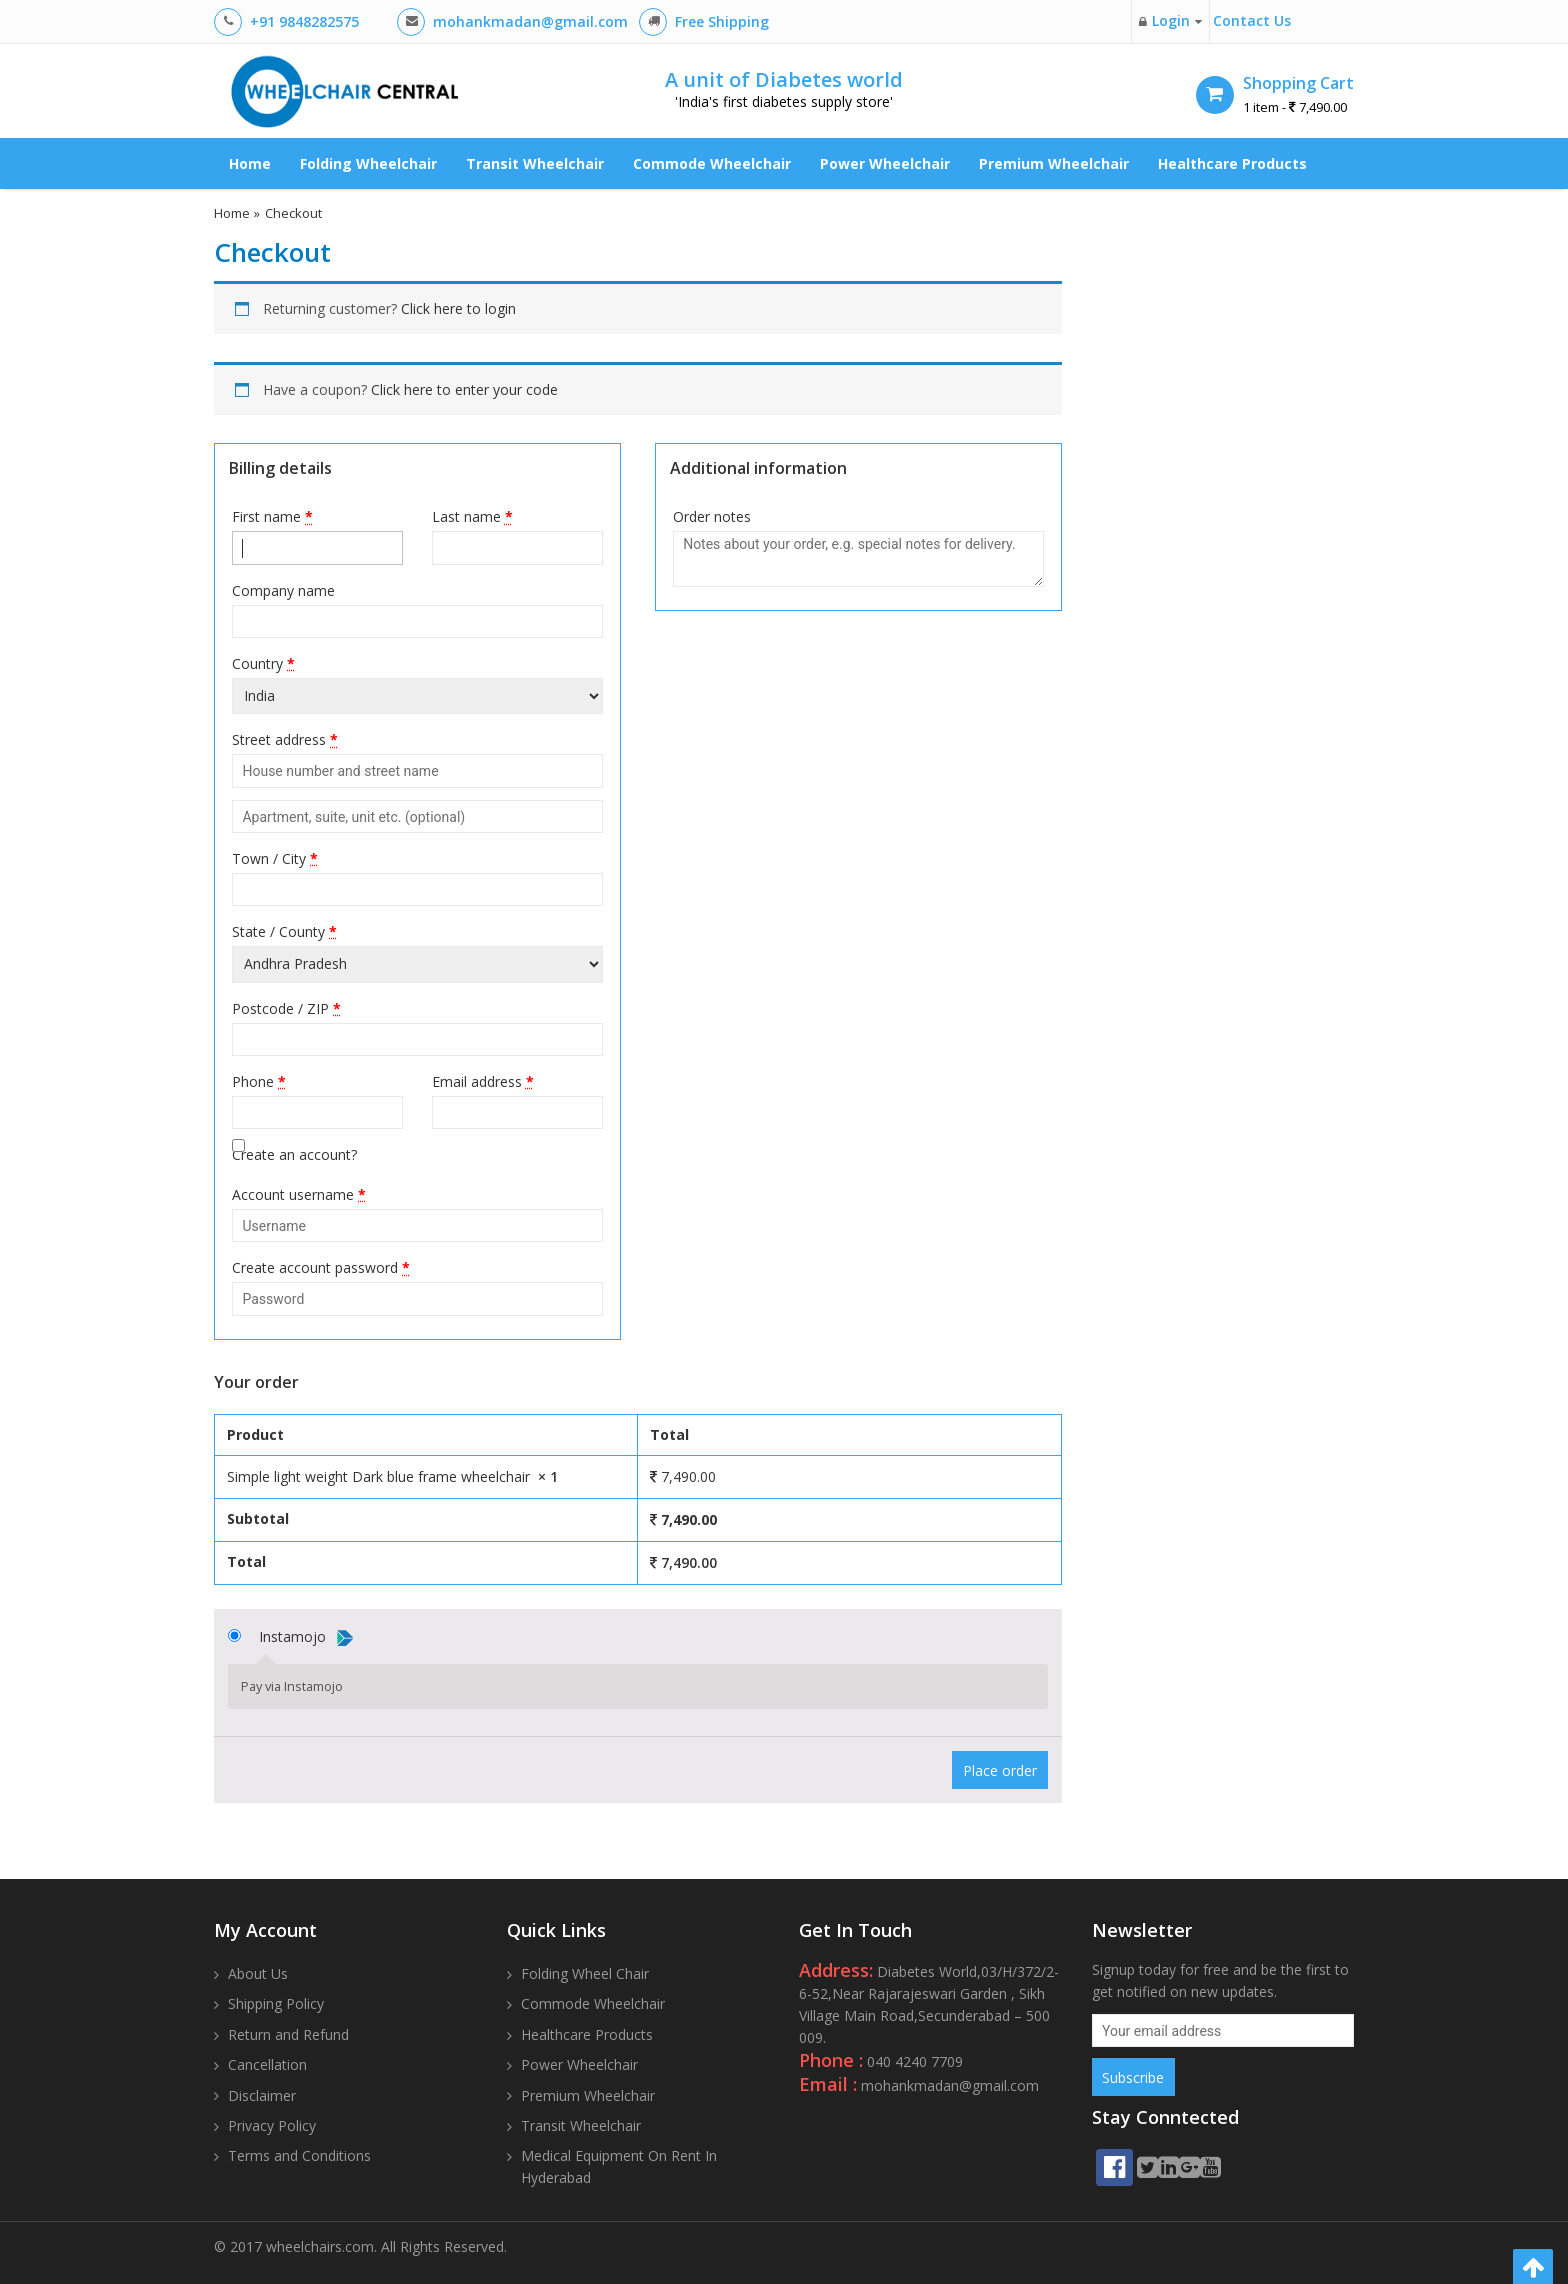 The height and width of the screenshot is (2284, 1568). Describe the element at coordinates (535, 163) in the screenshot. I see `Transit Wheelchair` at that location.